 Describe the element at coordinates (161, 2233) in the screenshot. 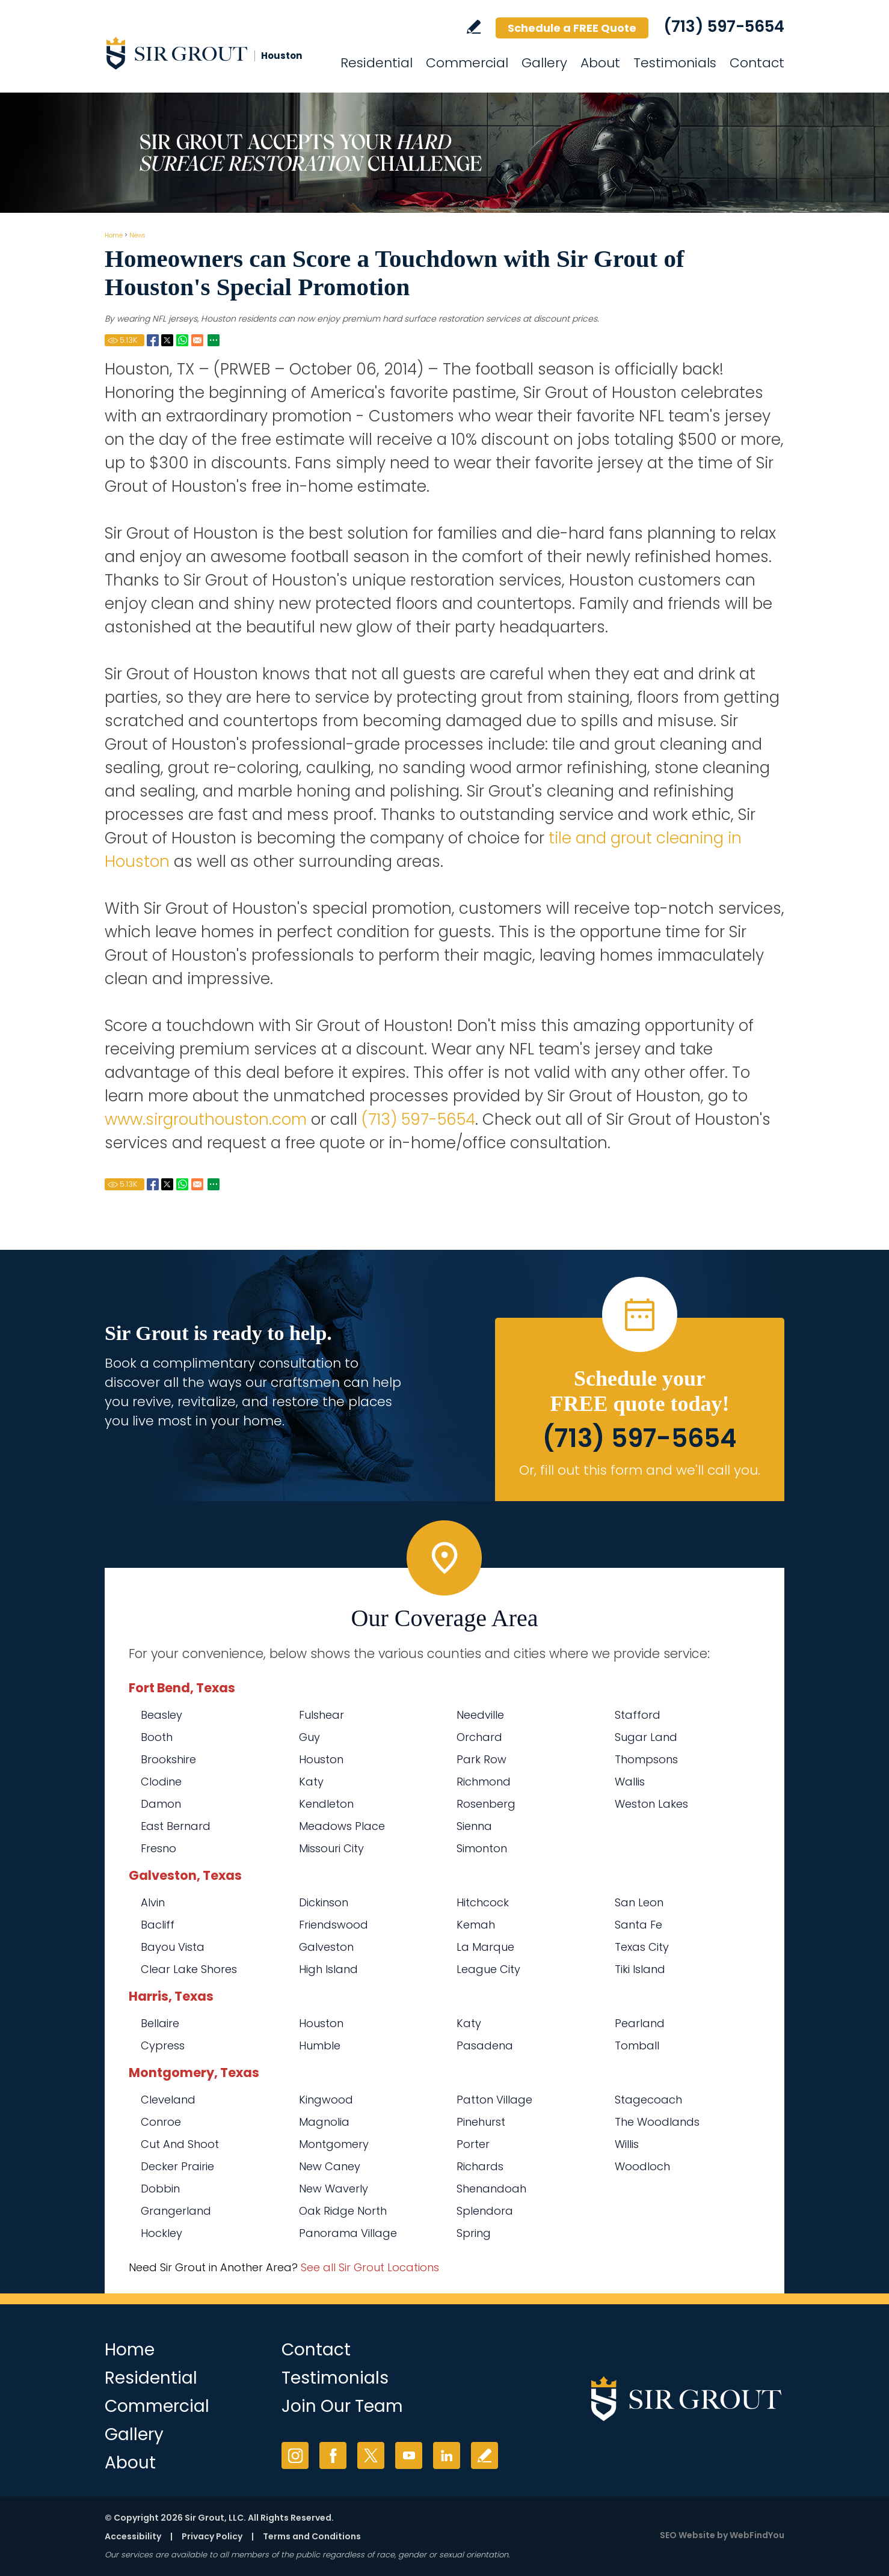

I see `Hockley` at that location.